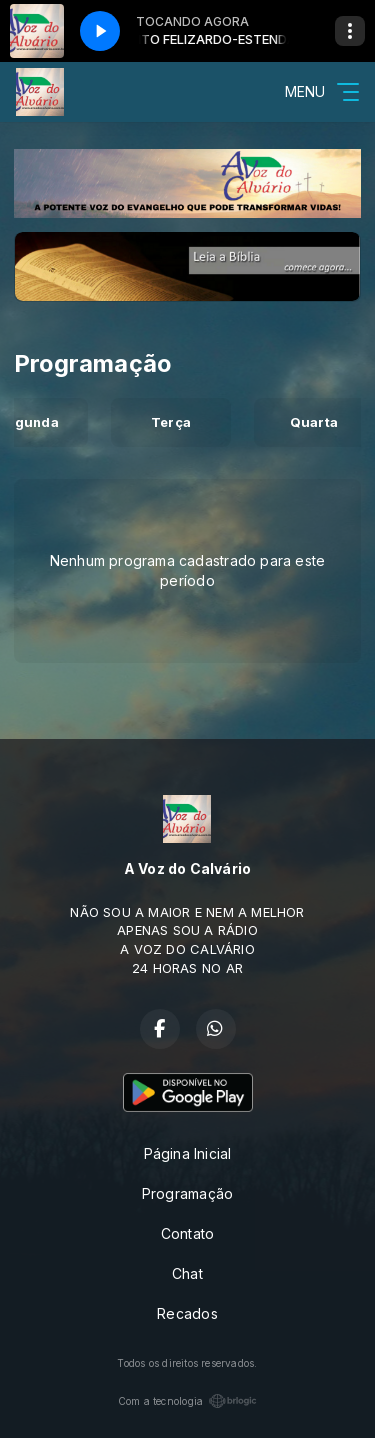 Image resolution: width=375 pixels, height=1438 pixels. Describe the element at coordinates (188, 1153) in the screenshot. I see `Página Inicial` at that location.